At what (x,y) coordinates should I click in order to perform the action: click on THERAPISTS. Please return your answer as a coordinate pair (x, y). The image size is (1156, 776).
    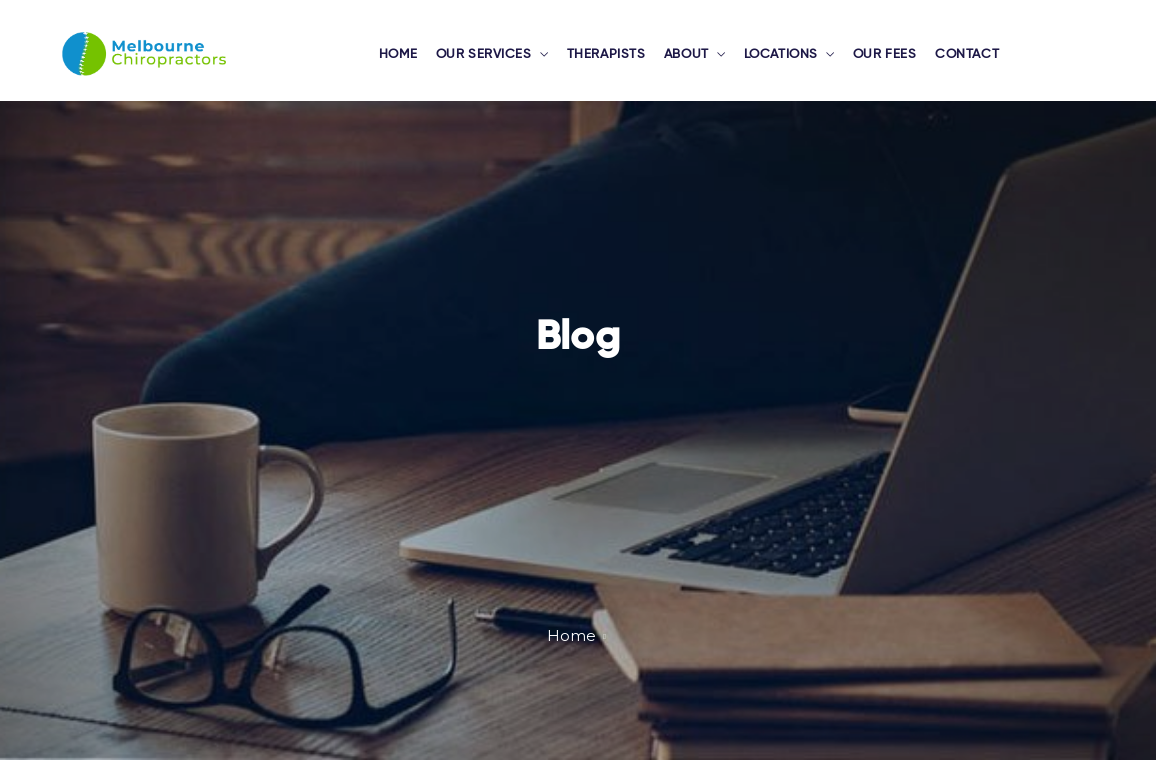
    Looking at the image, I should click on (608, 63).